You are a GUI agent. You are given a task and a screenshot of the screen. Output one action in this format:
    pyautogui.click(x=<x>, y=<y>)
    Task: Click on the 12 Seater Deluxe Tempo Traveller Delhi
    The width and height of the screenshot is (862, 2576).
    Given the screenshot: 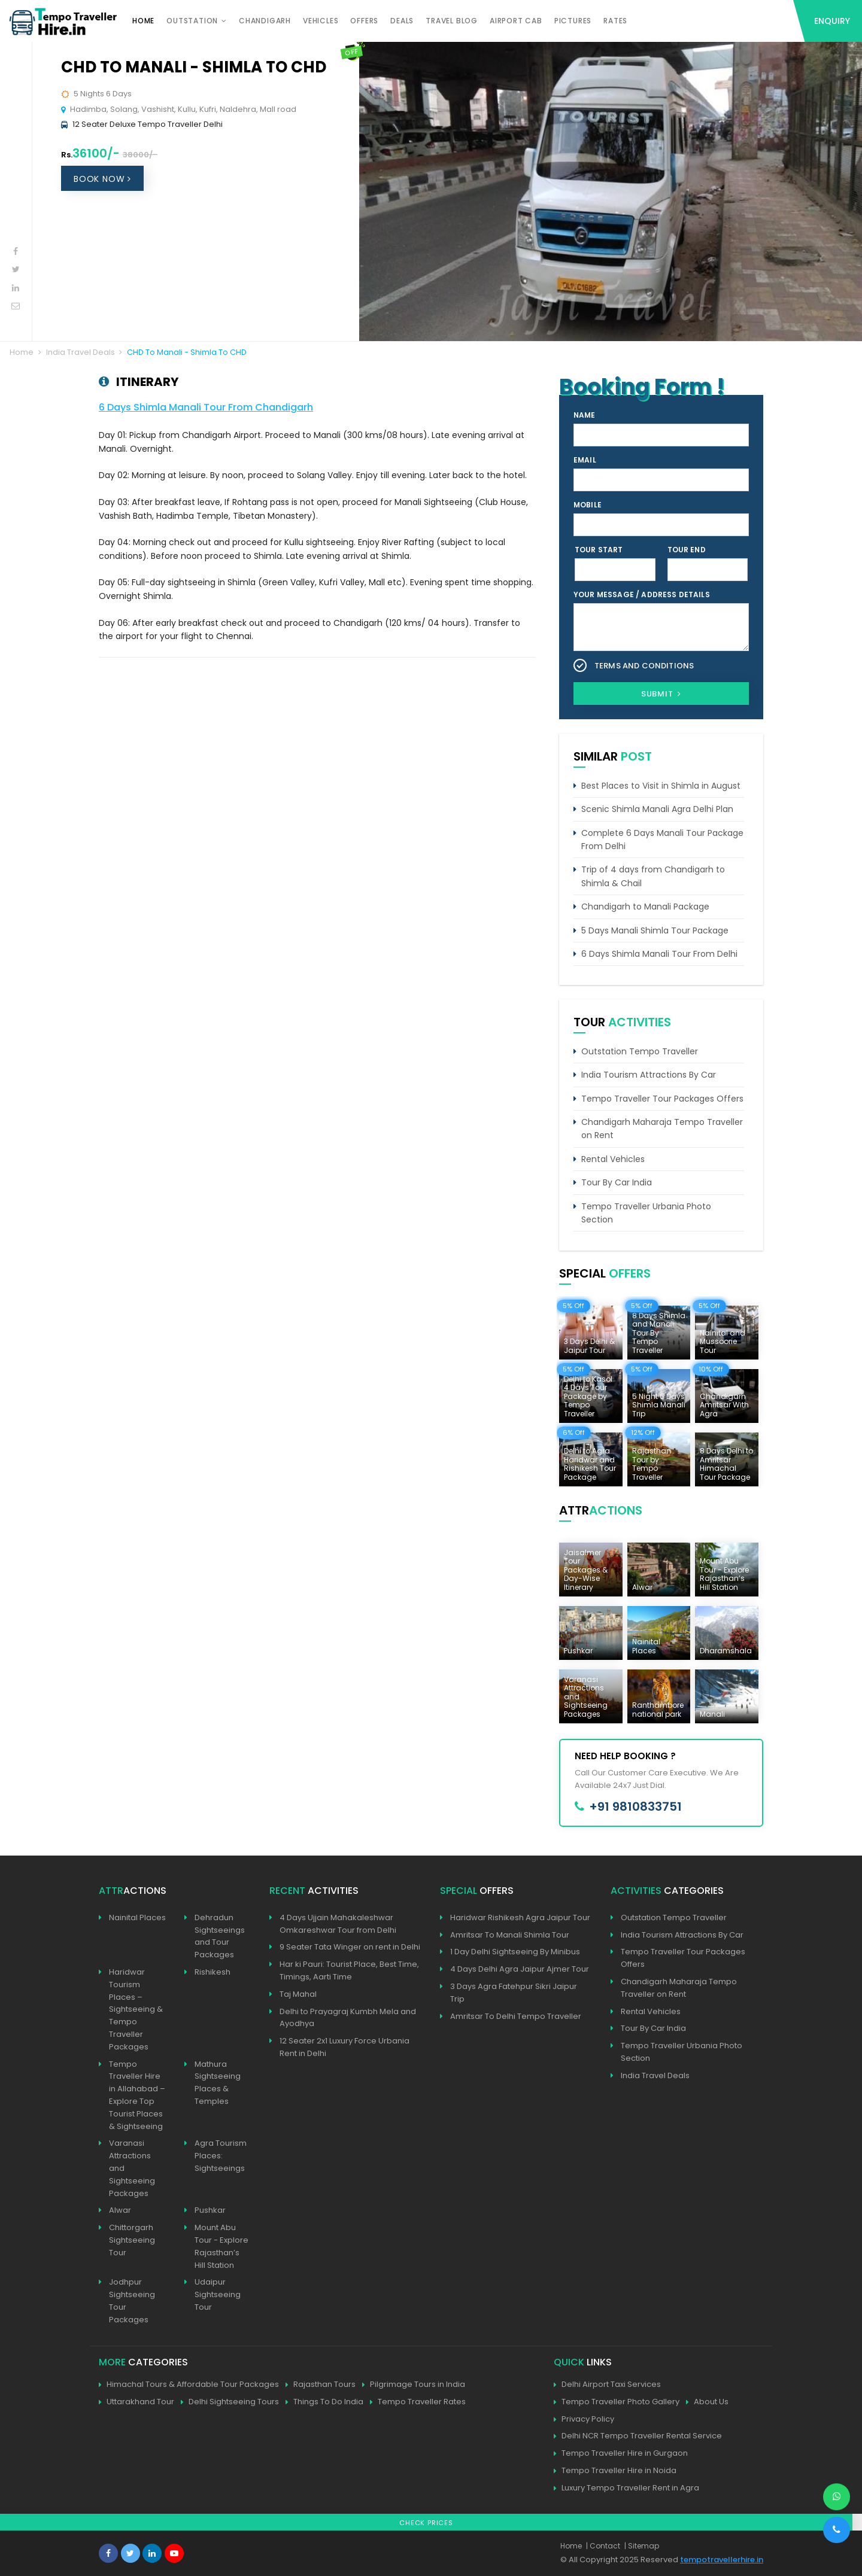 What is the action you would take?
    pyautogui.click(x=147, y=124)
    